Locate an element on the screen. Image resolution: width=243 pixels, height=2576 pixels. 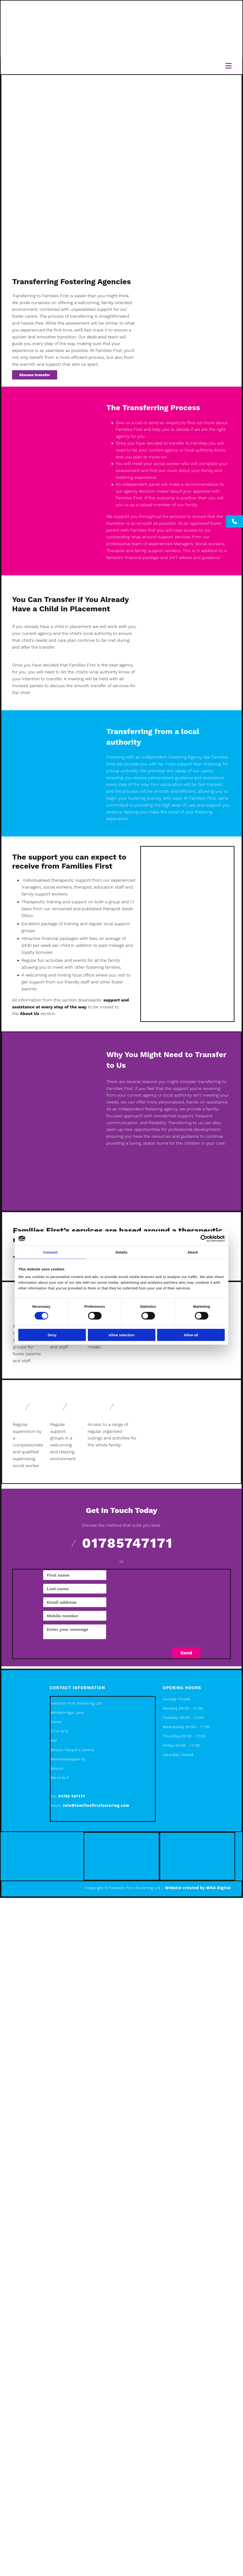
[Cookiebot by Usercentrics - opens in a new window] is located at coordinates (204, 1238).